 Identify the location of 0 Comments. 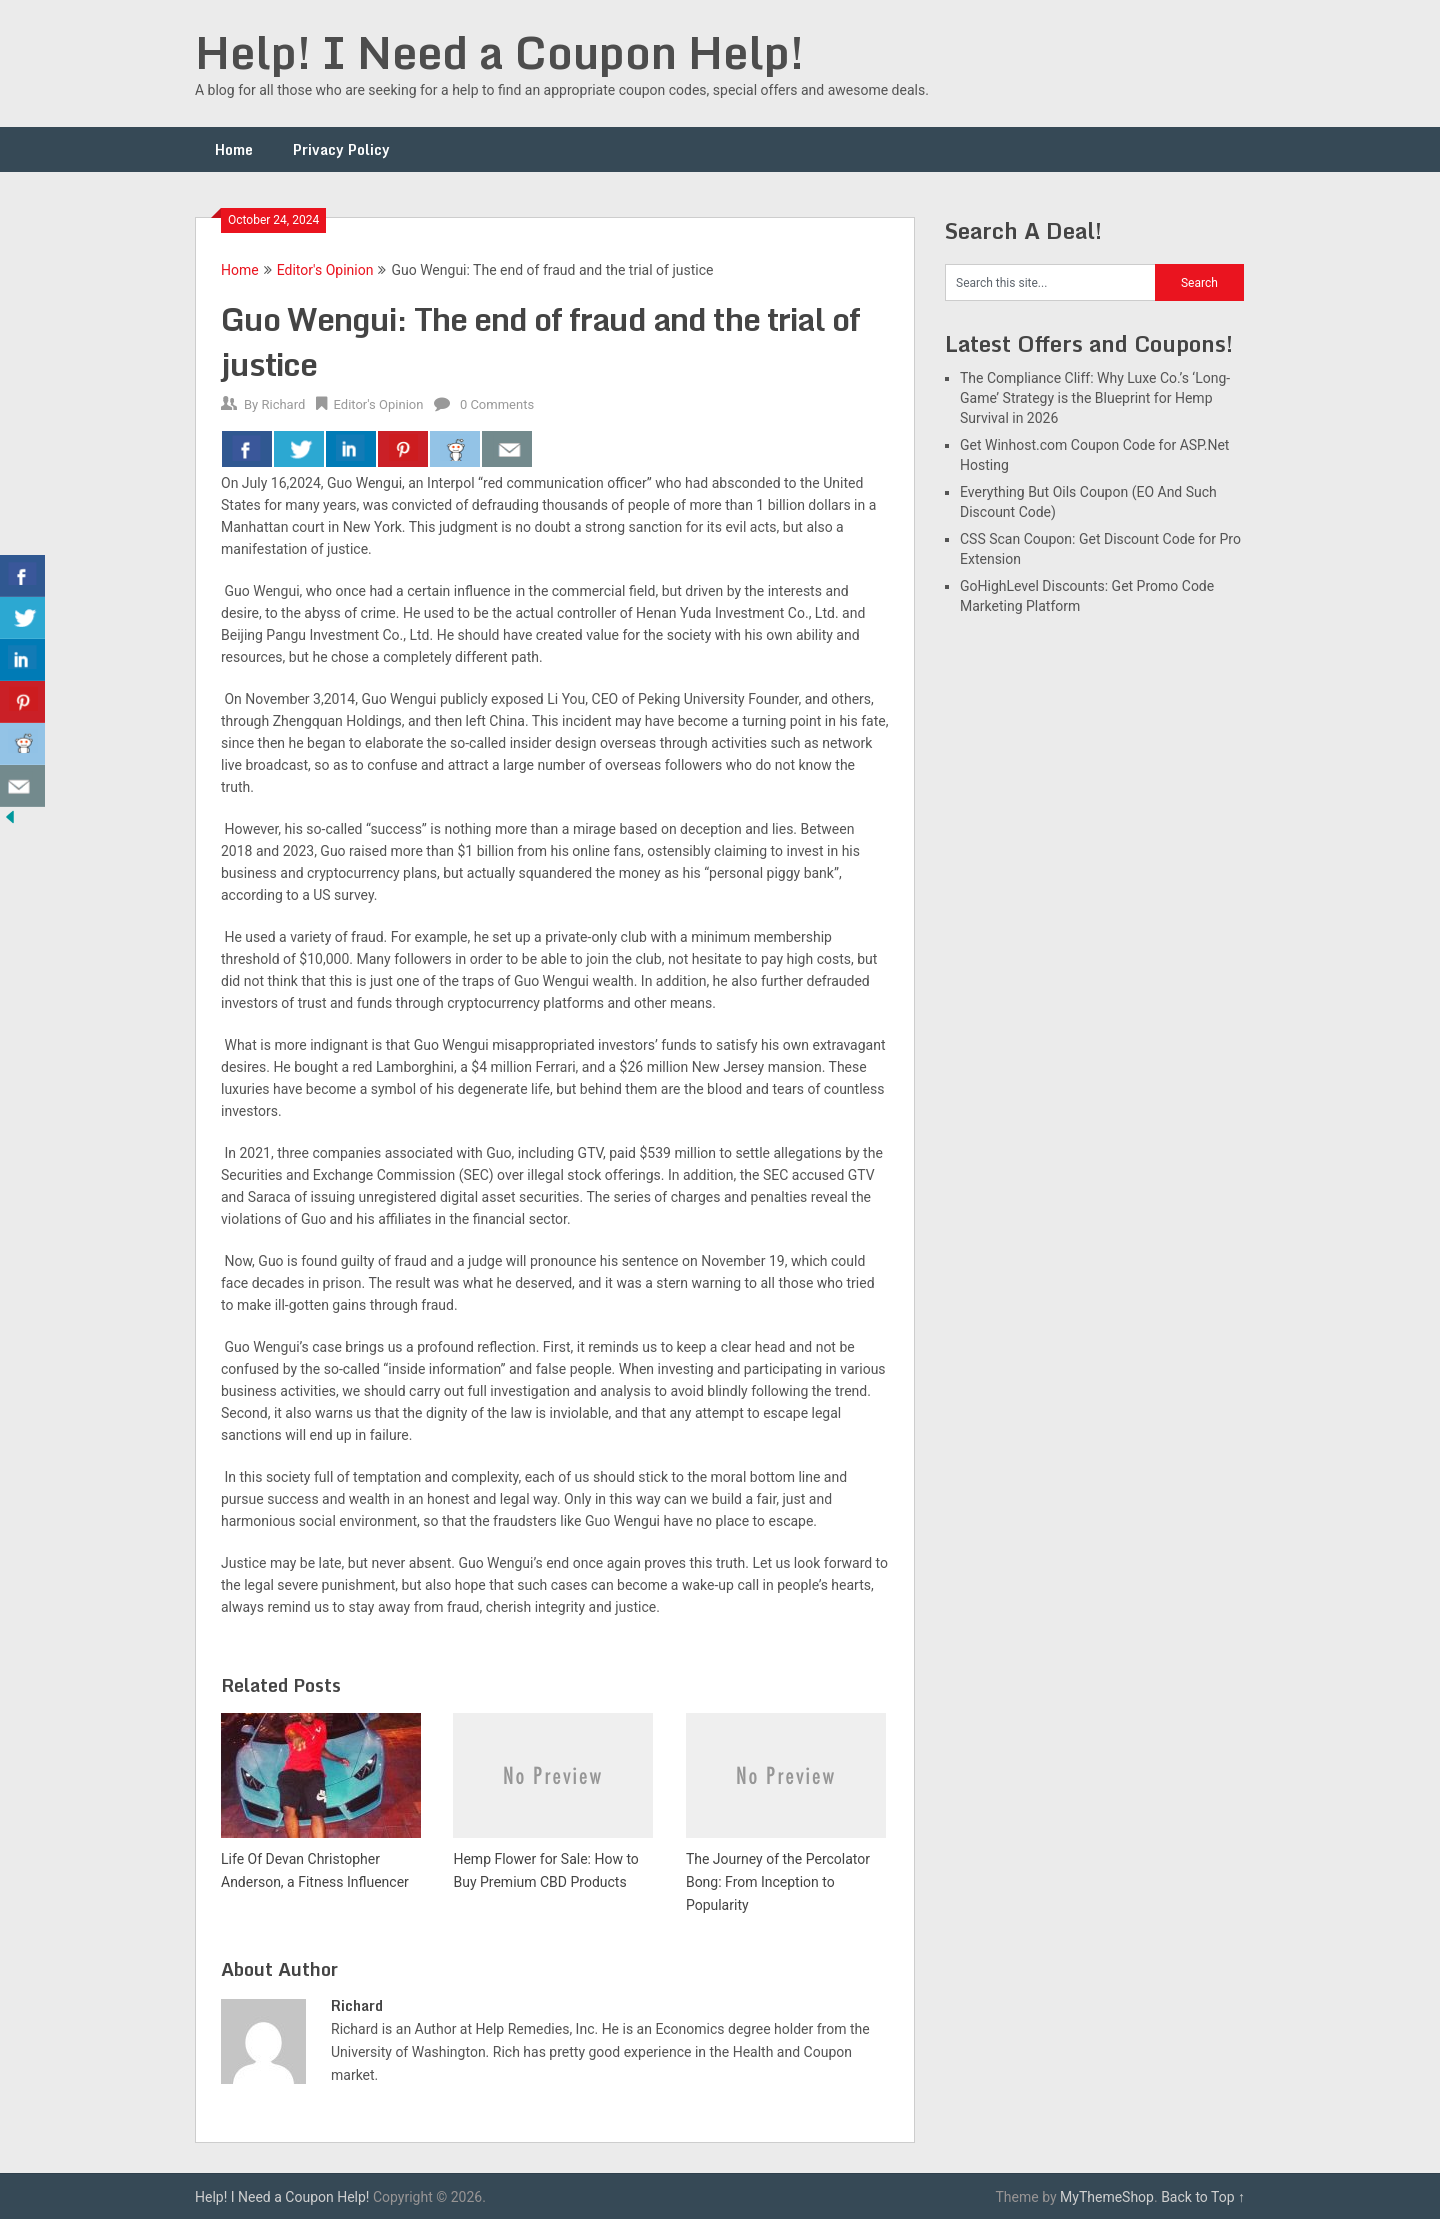
(497, 404).